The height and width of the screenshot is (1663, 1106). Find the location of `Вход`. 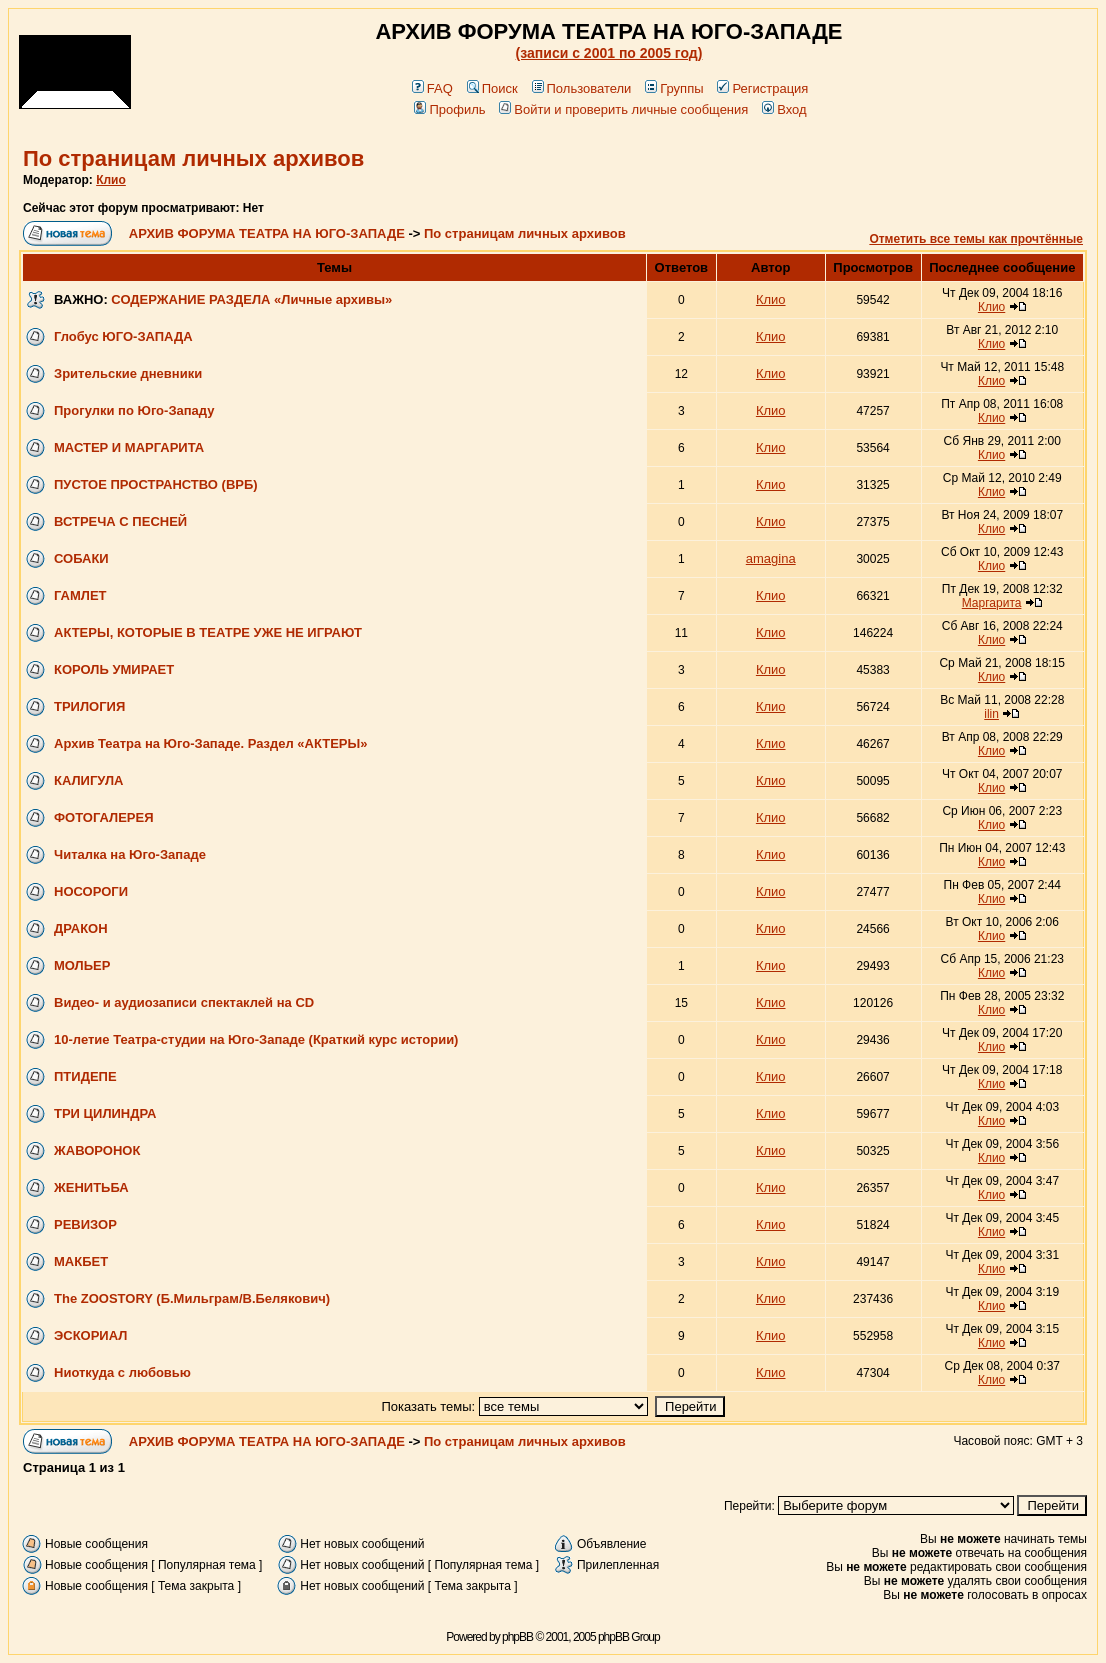

Вход is located at coordinates (784, 109).